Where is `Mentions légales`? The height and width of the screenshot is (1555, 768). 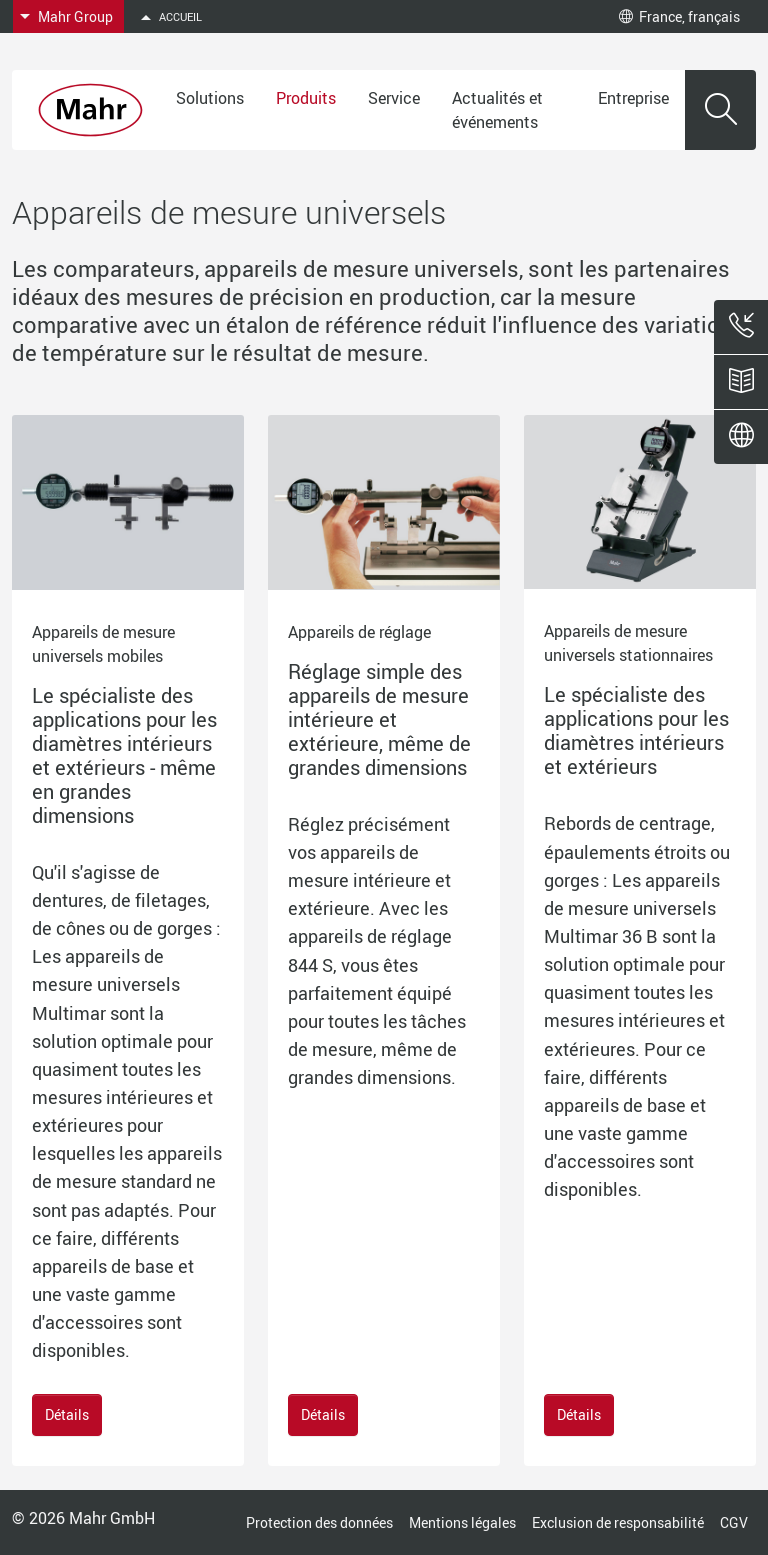 Mentions légales is located at coordinates (462, 1522).